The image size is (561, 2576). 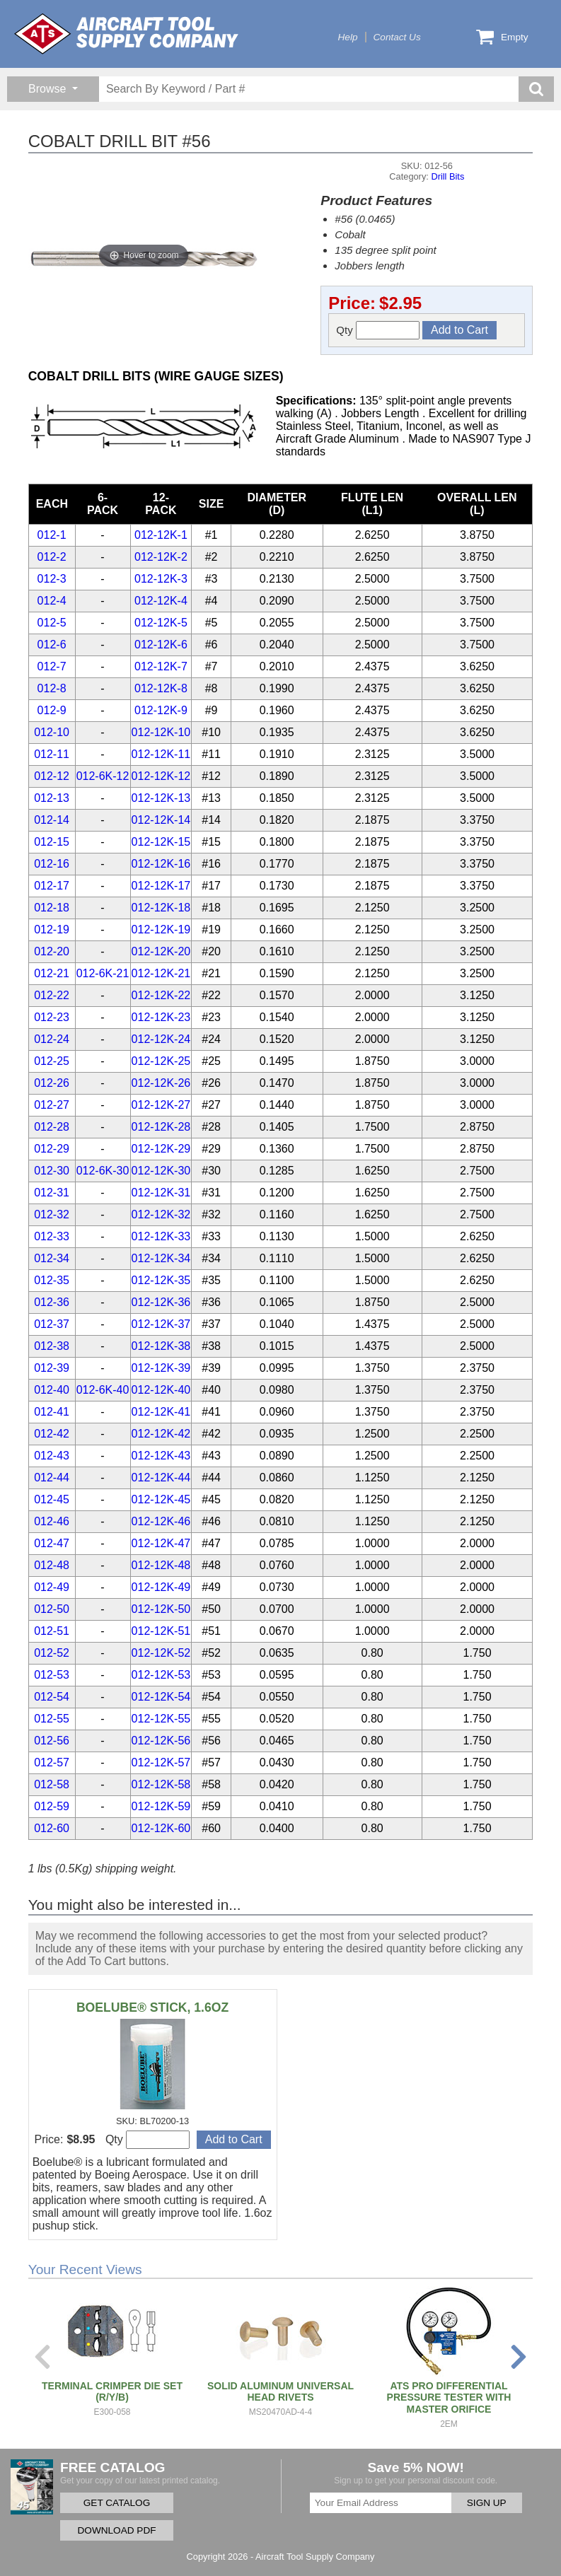 I want to click on 012-12K-44, so click(x=161, y=1477).